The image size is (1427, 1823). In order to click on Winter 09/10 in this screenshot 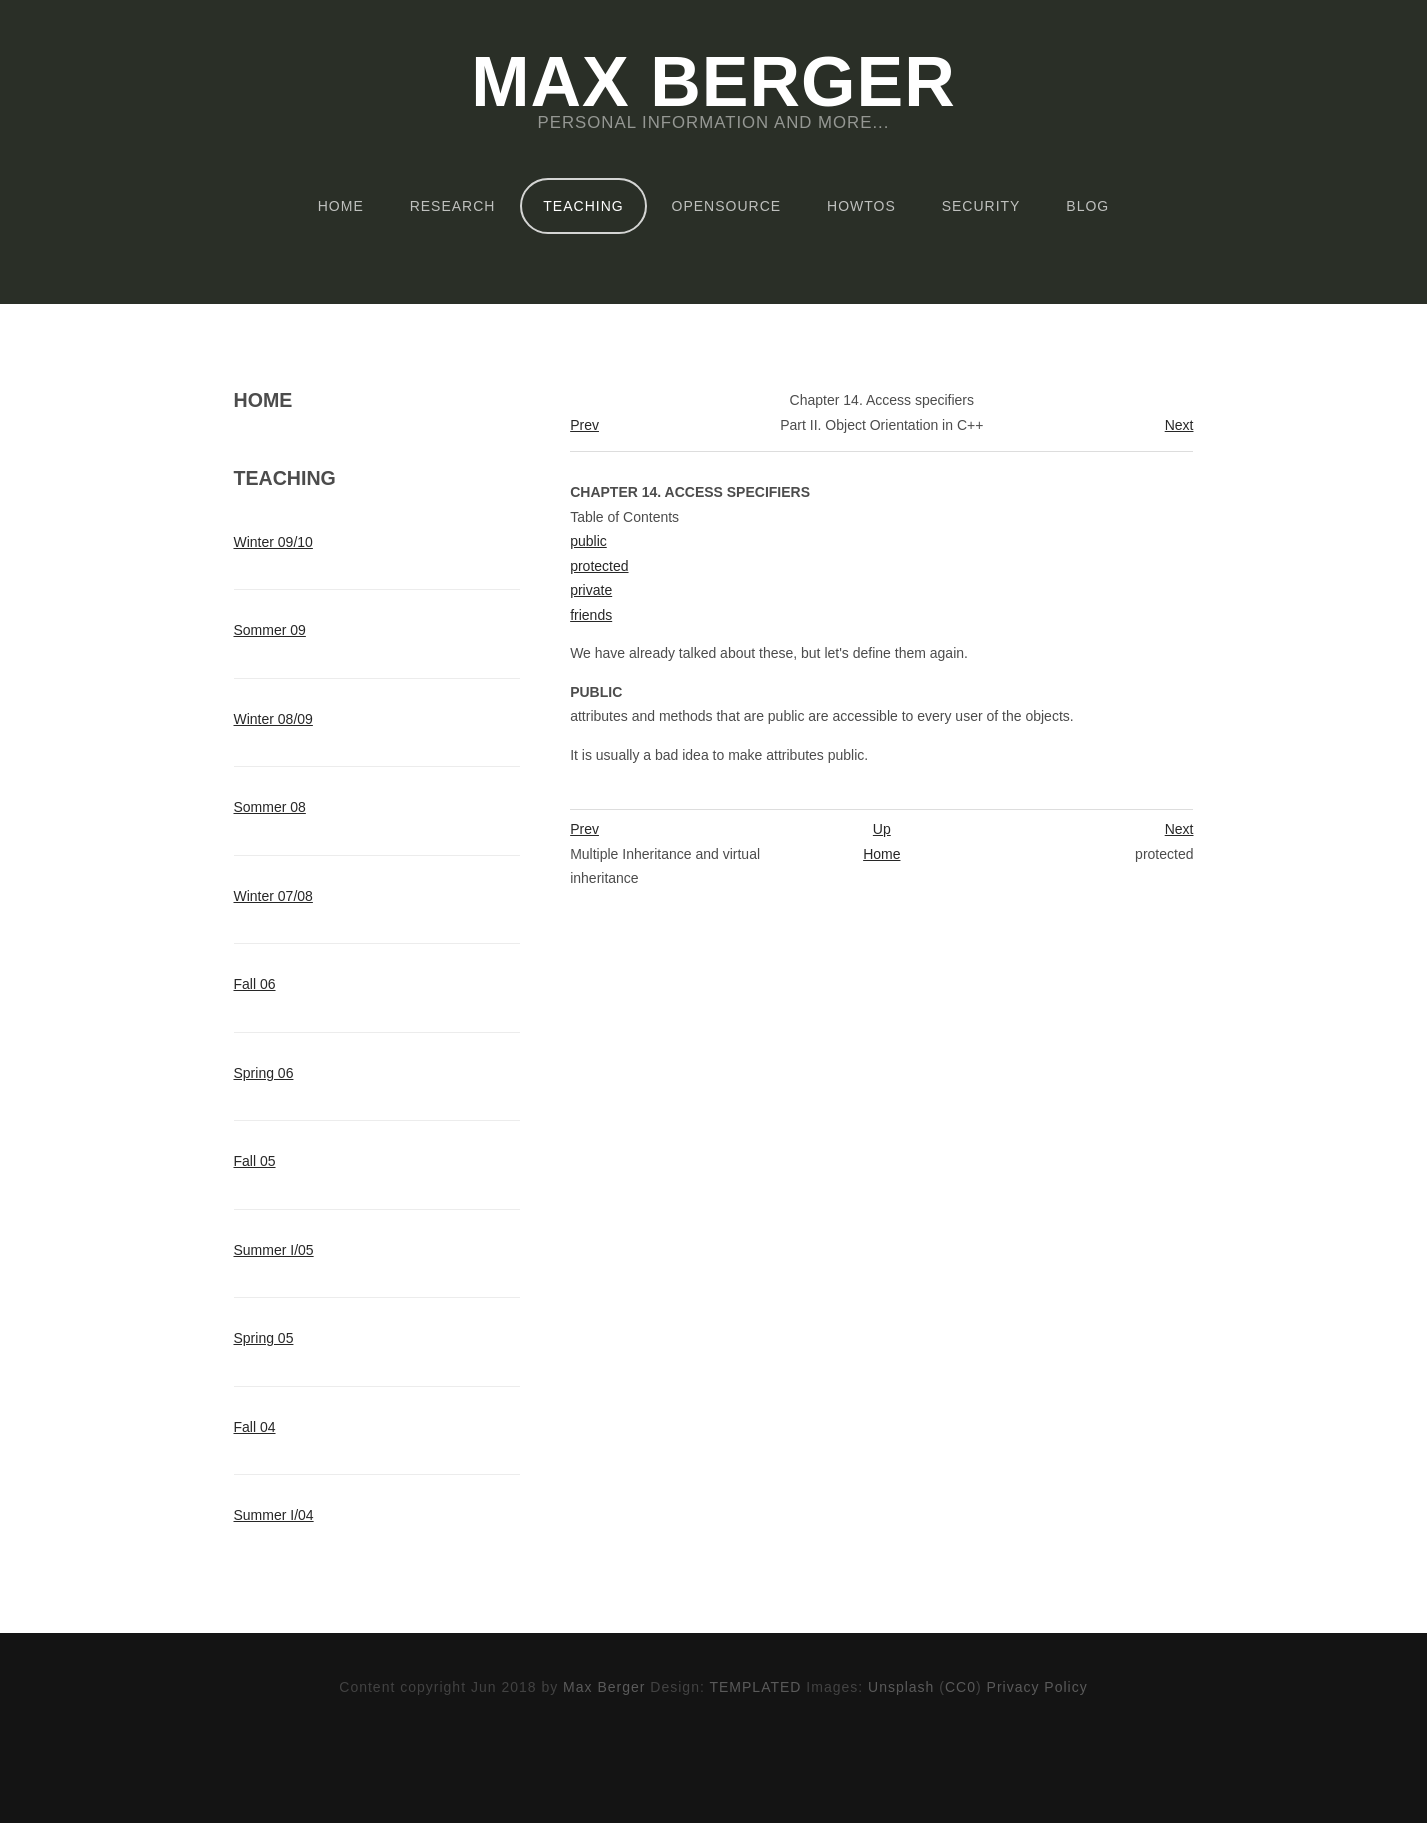, I will do `click(273, 542)`.